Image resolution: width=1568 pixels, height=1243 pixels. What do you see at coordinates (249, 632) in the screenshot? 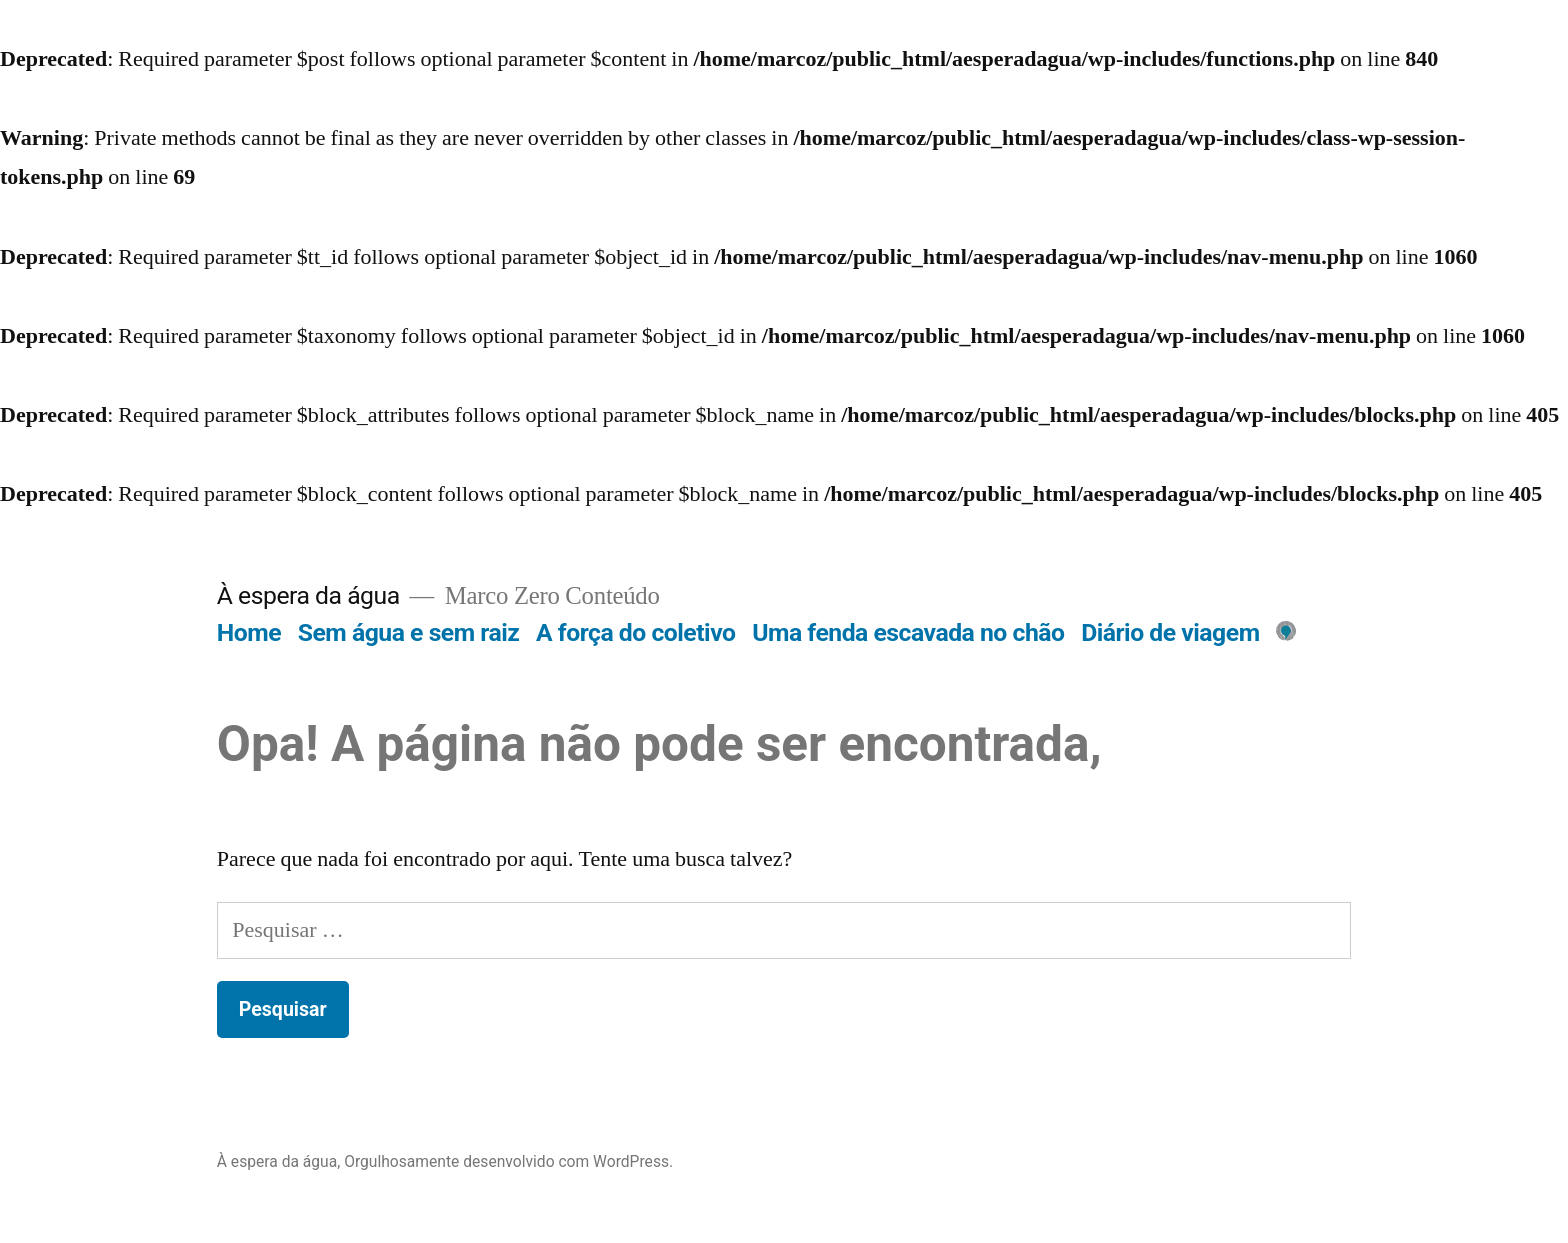
I see `Home` at bounding box center [249, 632].